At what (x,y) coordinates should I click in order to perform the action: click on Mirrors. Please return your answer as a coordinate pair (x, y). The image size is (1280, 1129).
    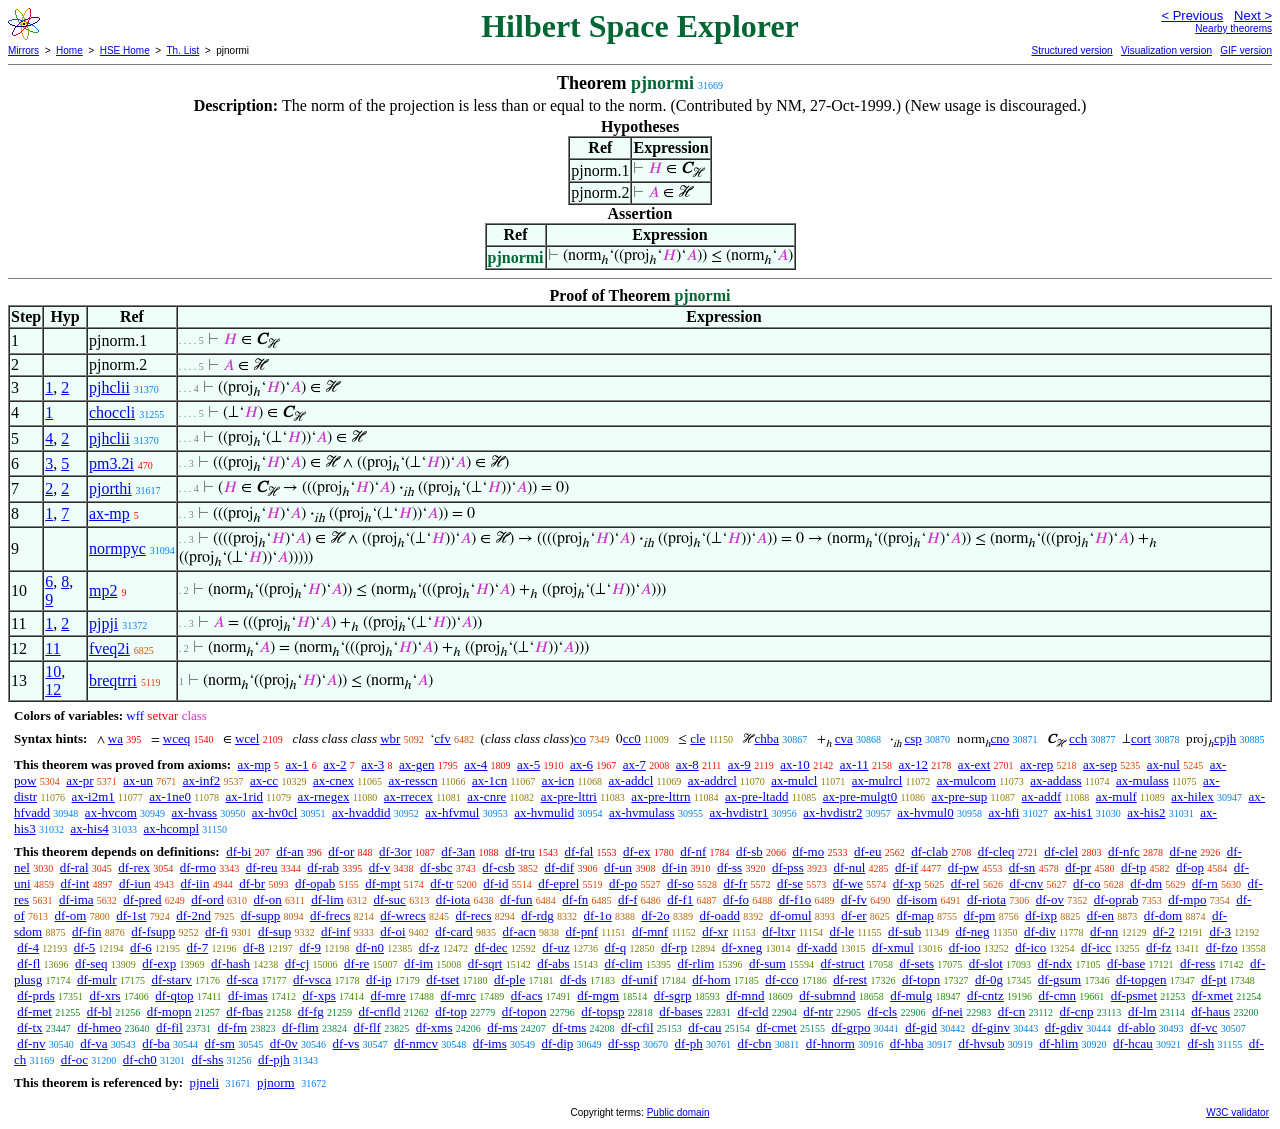
    Looking at the image, I should click on (23, 50).